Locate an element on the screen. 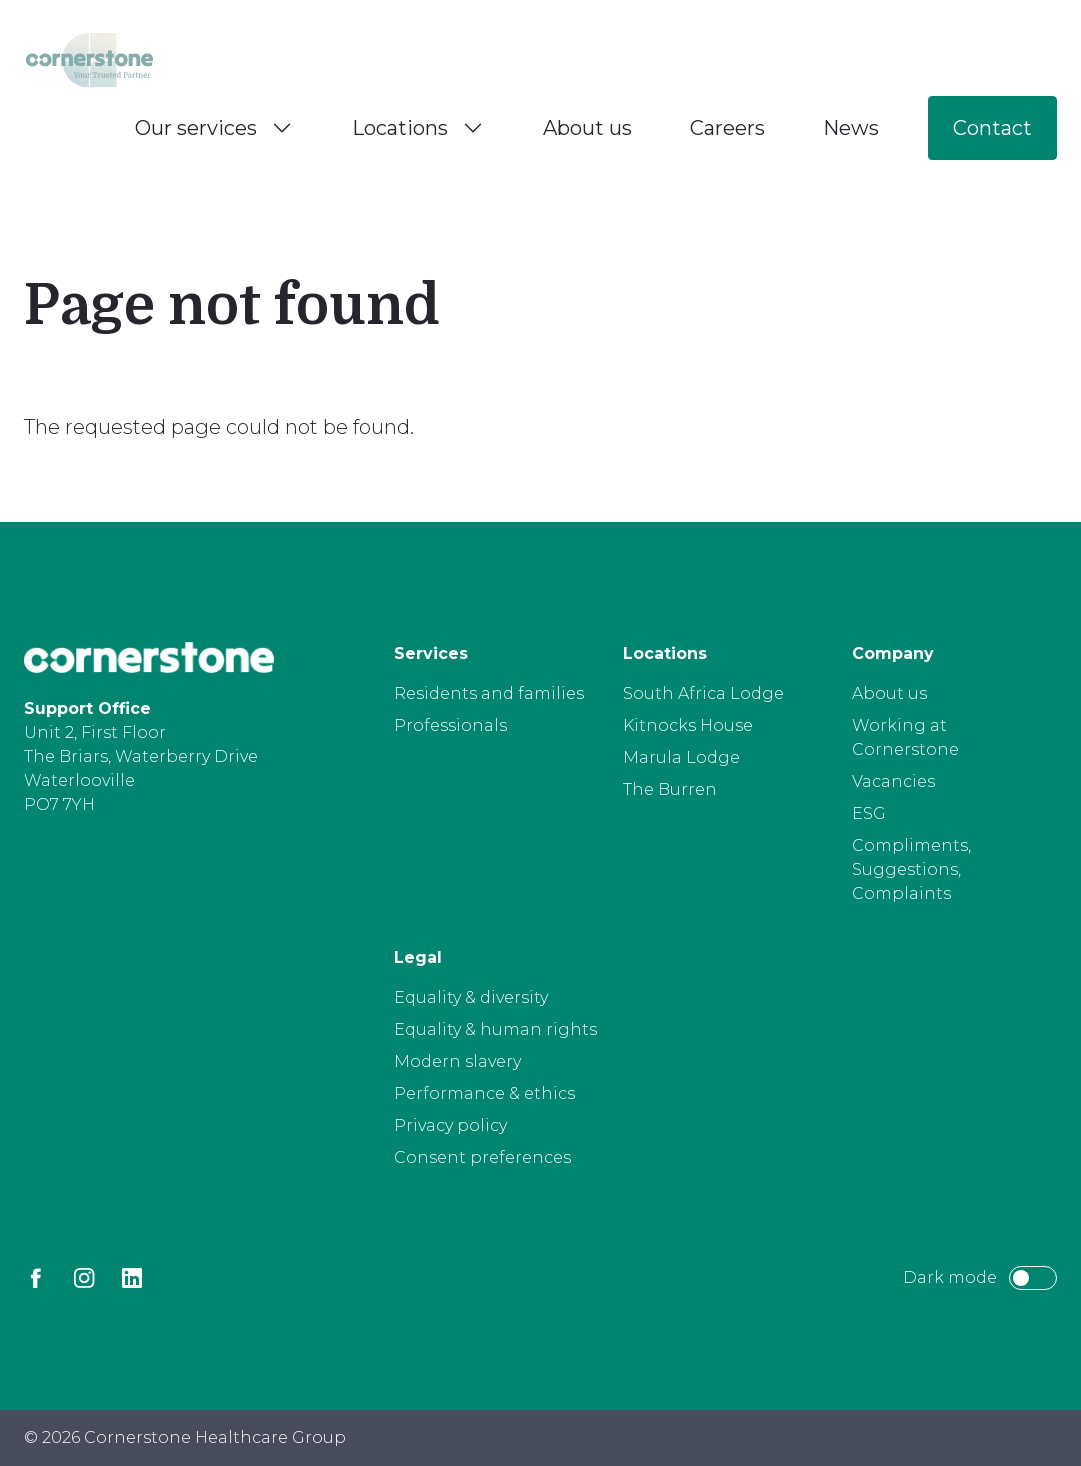 This screenshot has width=1081, height=1466. Consent preferences is located at coordinates (482, 1157).